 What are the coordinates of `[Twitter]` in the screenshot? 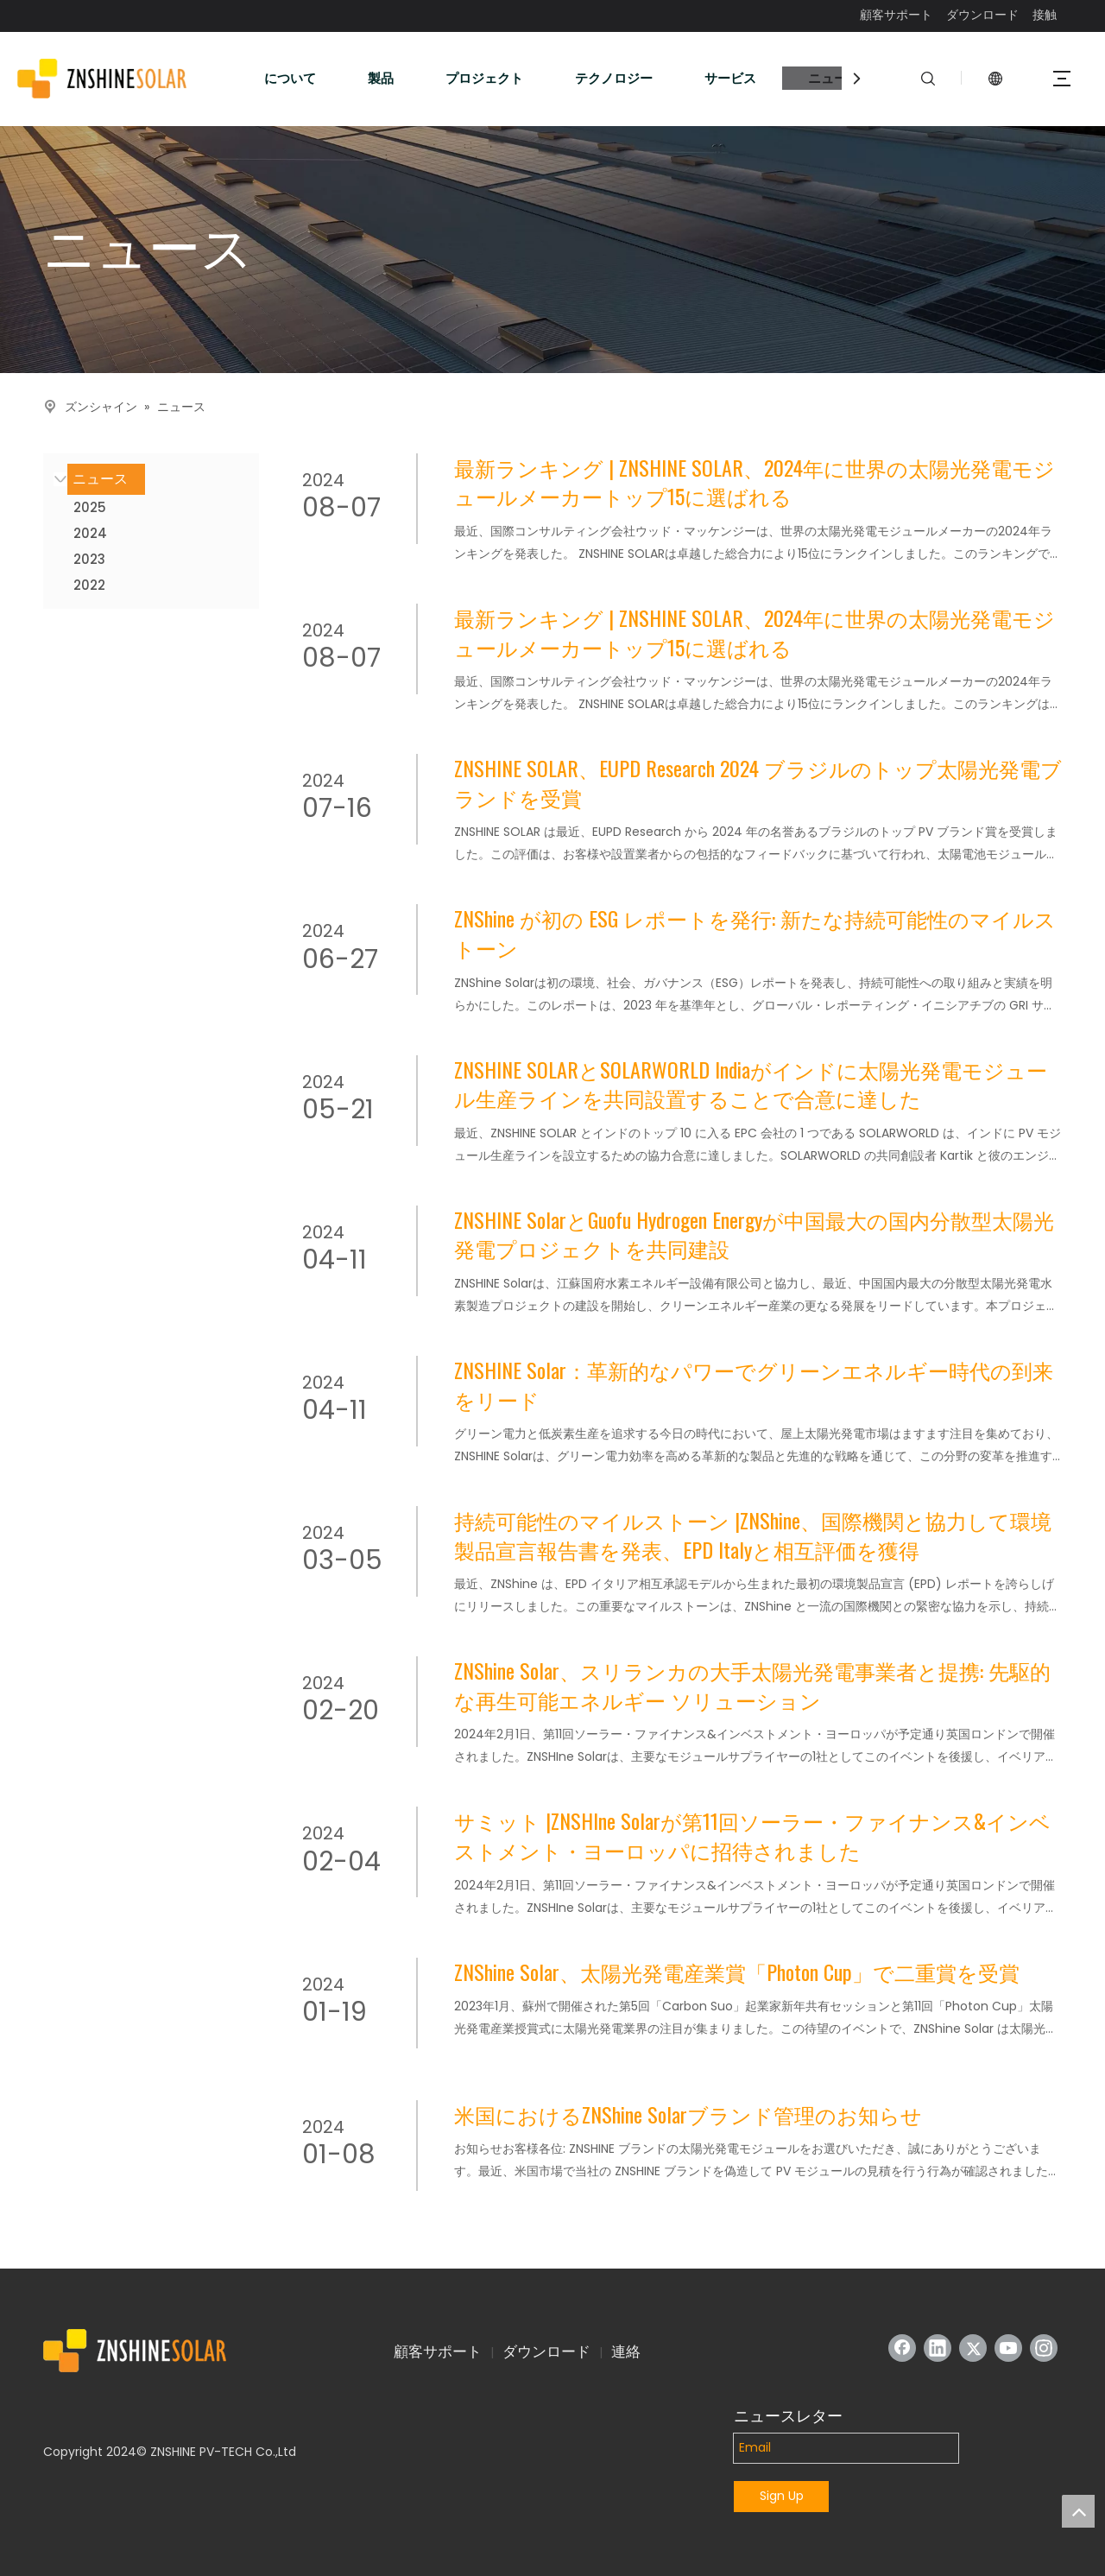 It's located at (973, 2348).